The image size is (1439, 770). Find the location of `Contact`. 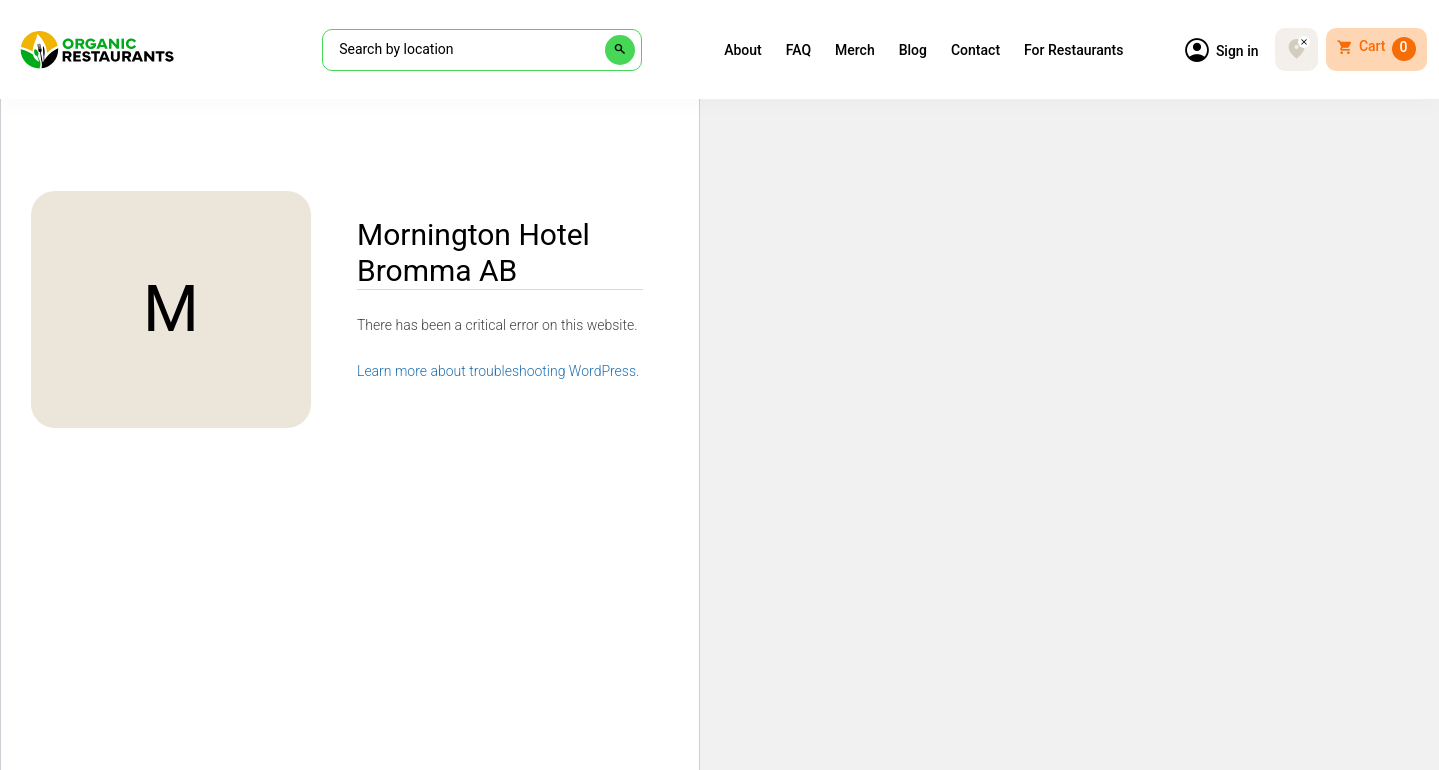

Contact is located at coordinates (975, 50).